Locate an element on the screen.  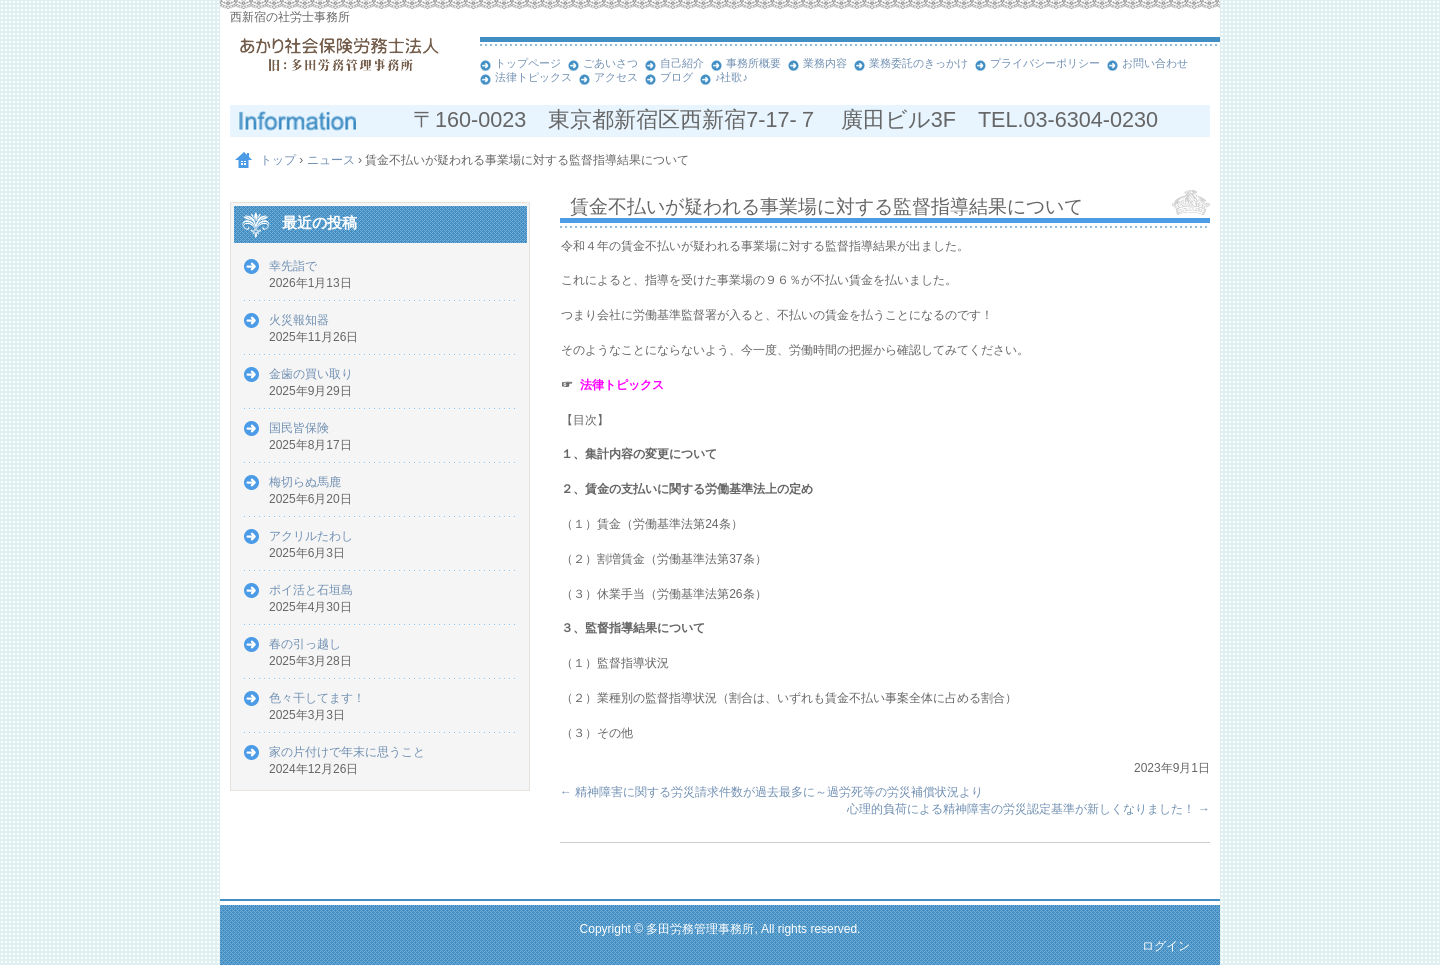
ログイン is located at coordinates (1166, 946).